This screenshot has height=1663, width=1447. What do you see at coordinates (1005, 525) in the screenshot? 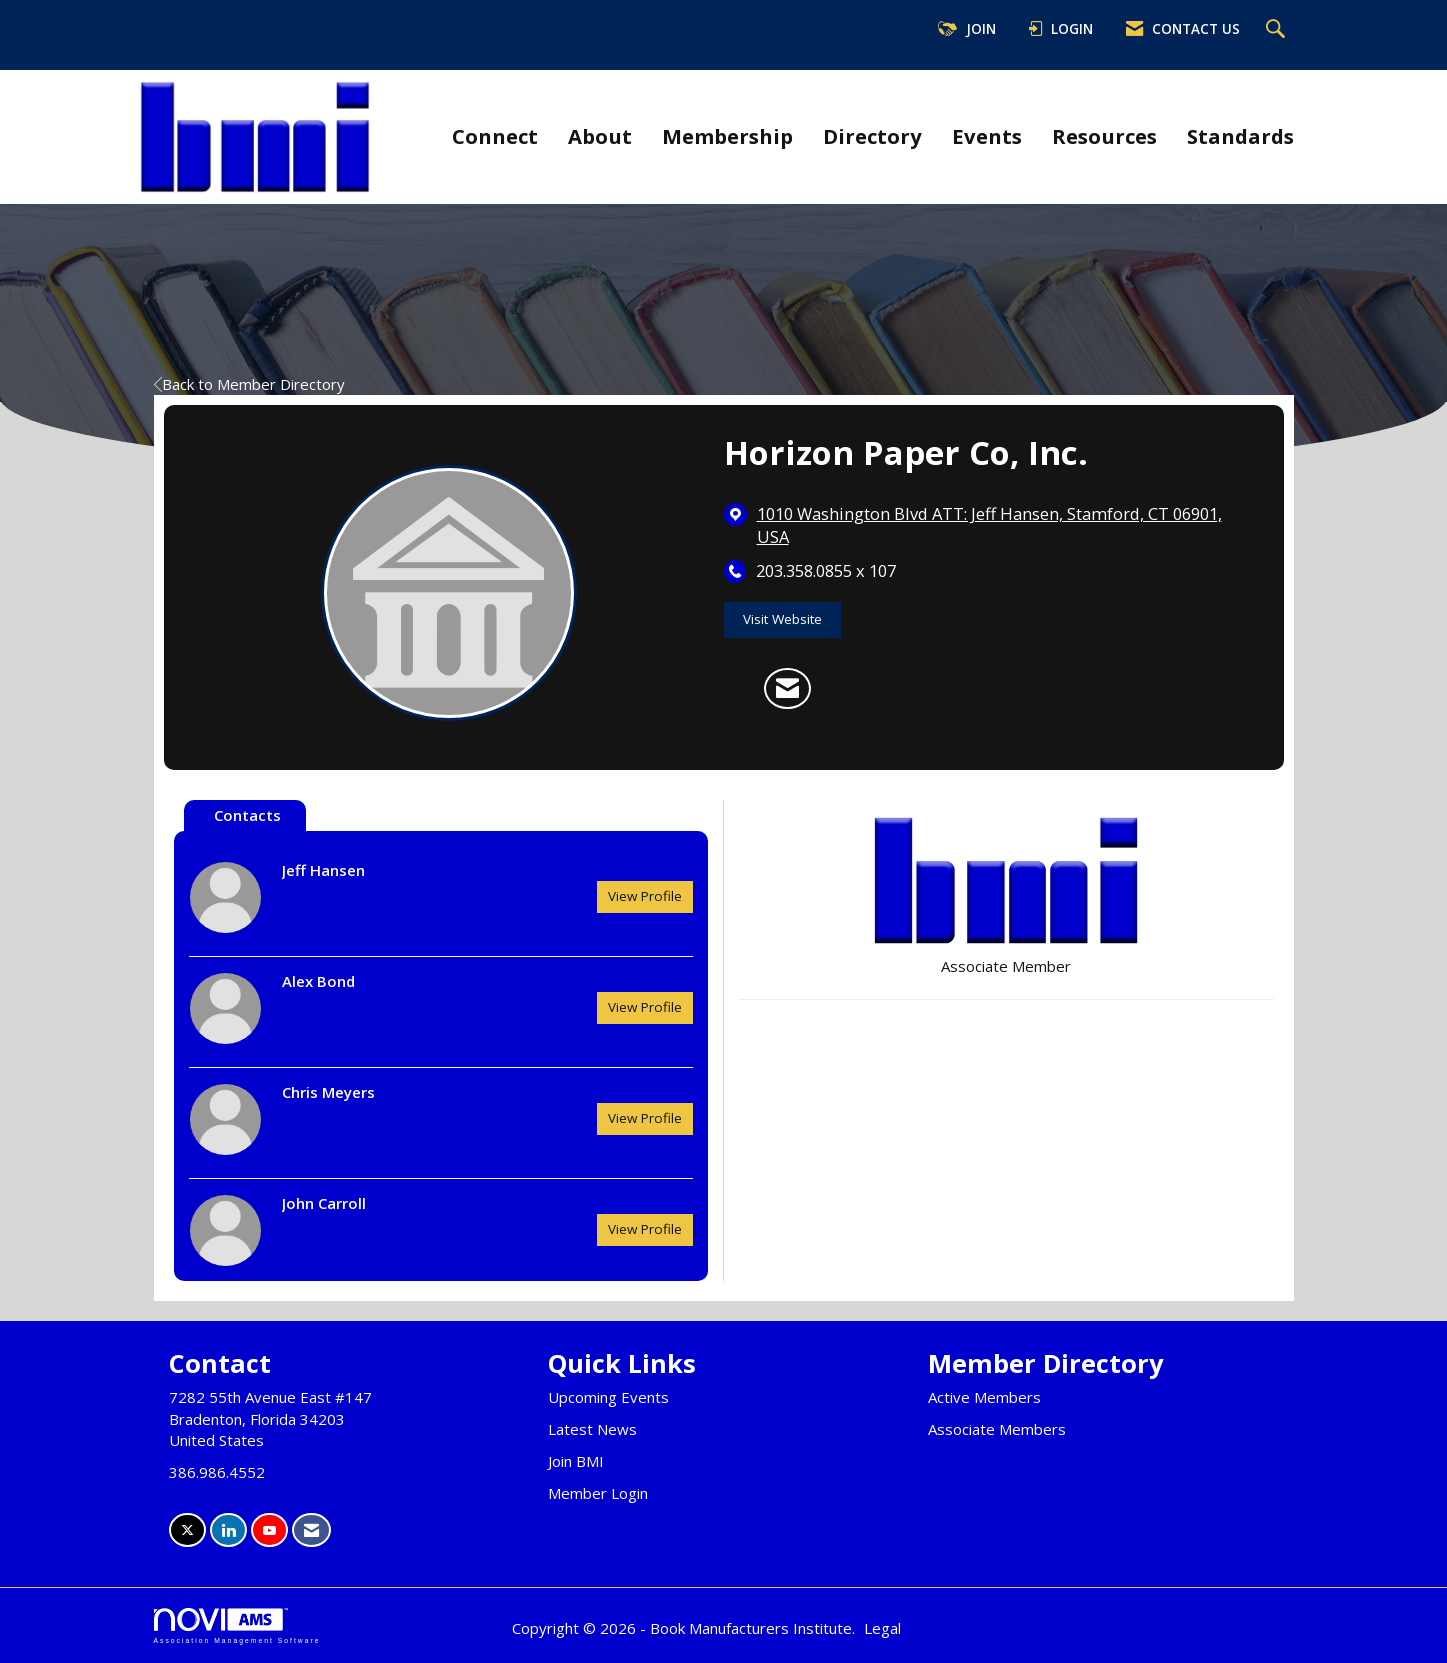
I see `[location link opens in a new tab]` at bounding box center [1005, 525].